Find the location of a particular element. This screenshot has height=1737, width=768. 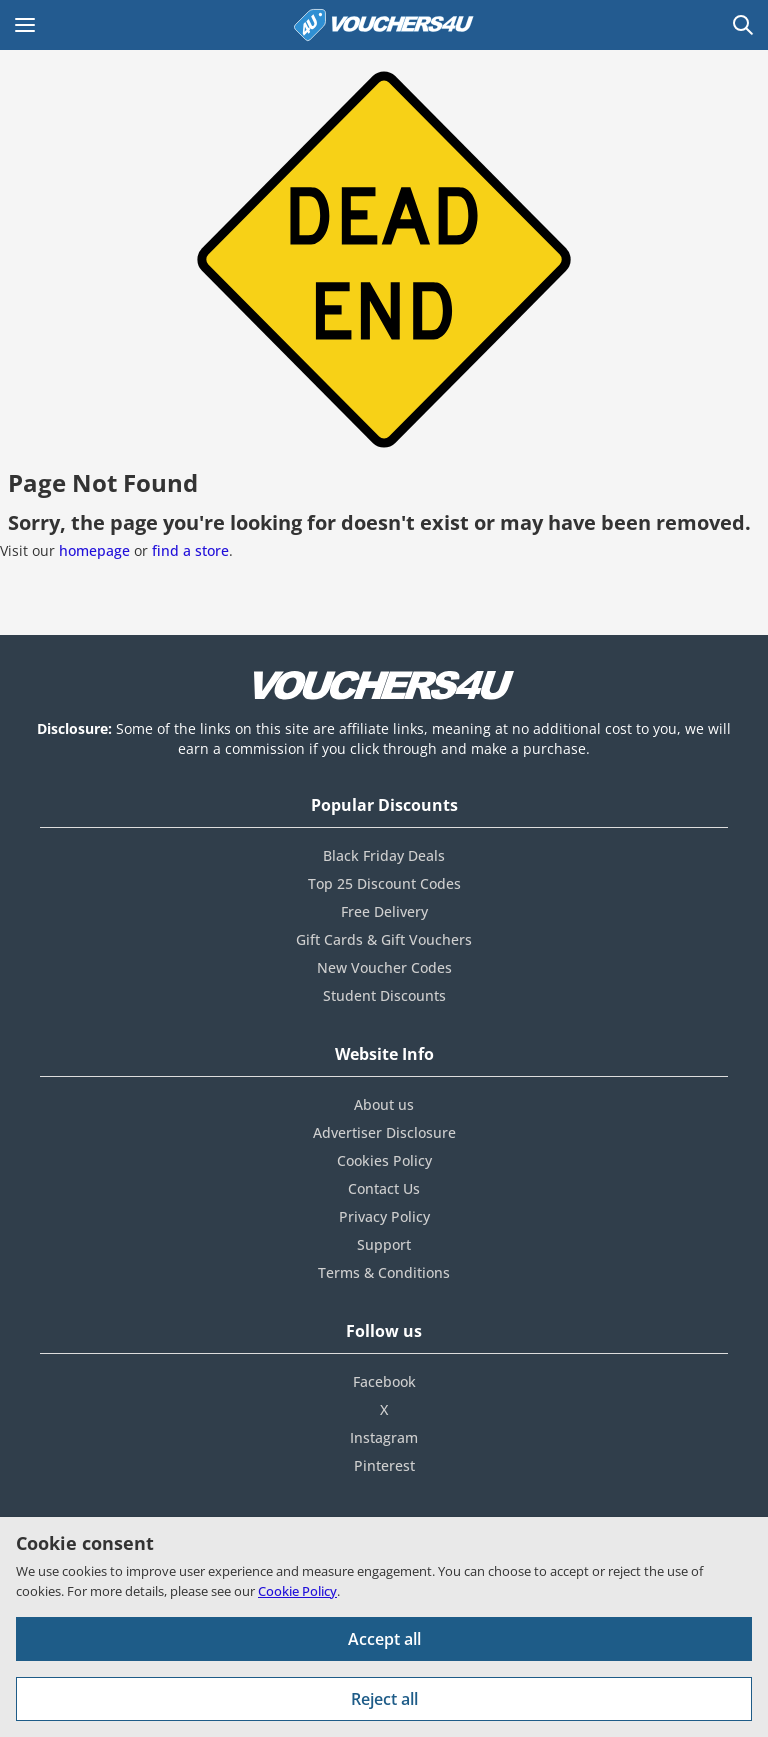

homepage is located at coordinates (94, 550).